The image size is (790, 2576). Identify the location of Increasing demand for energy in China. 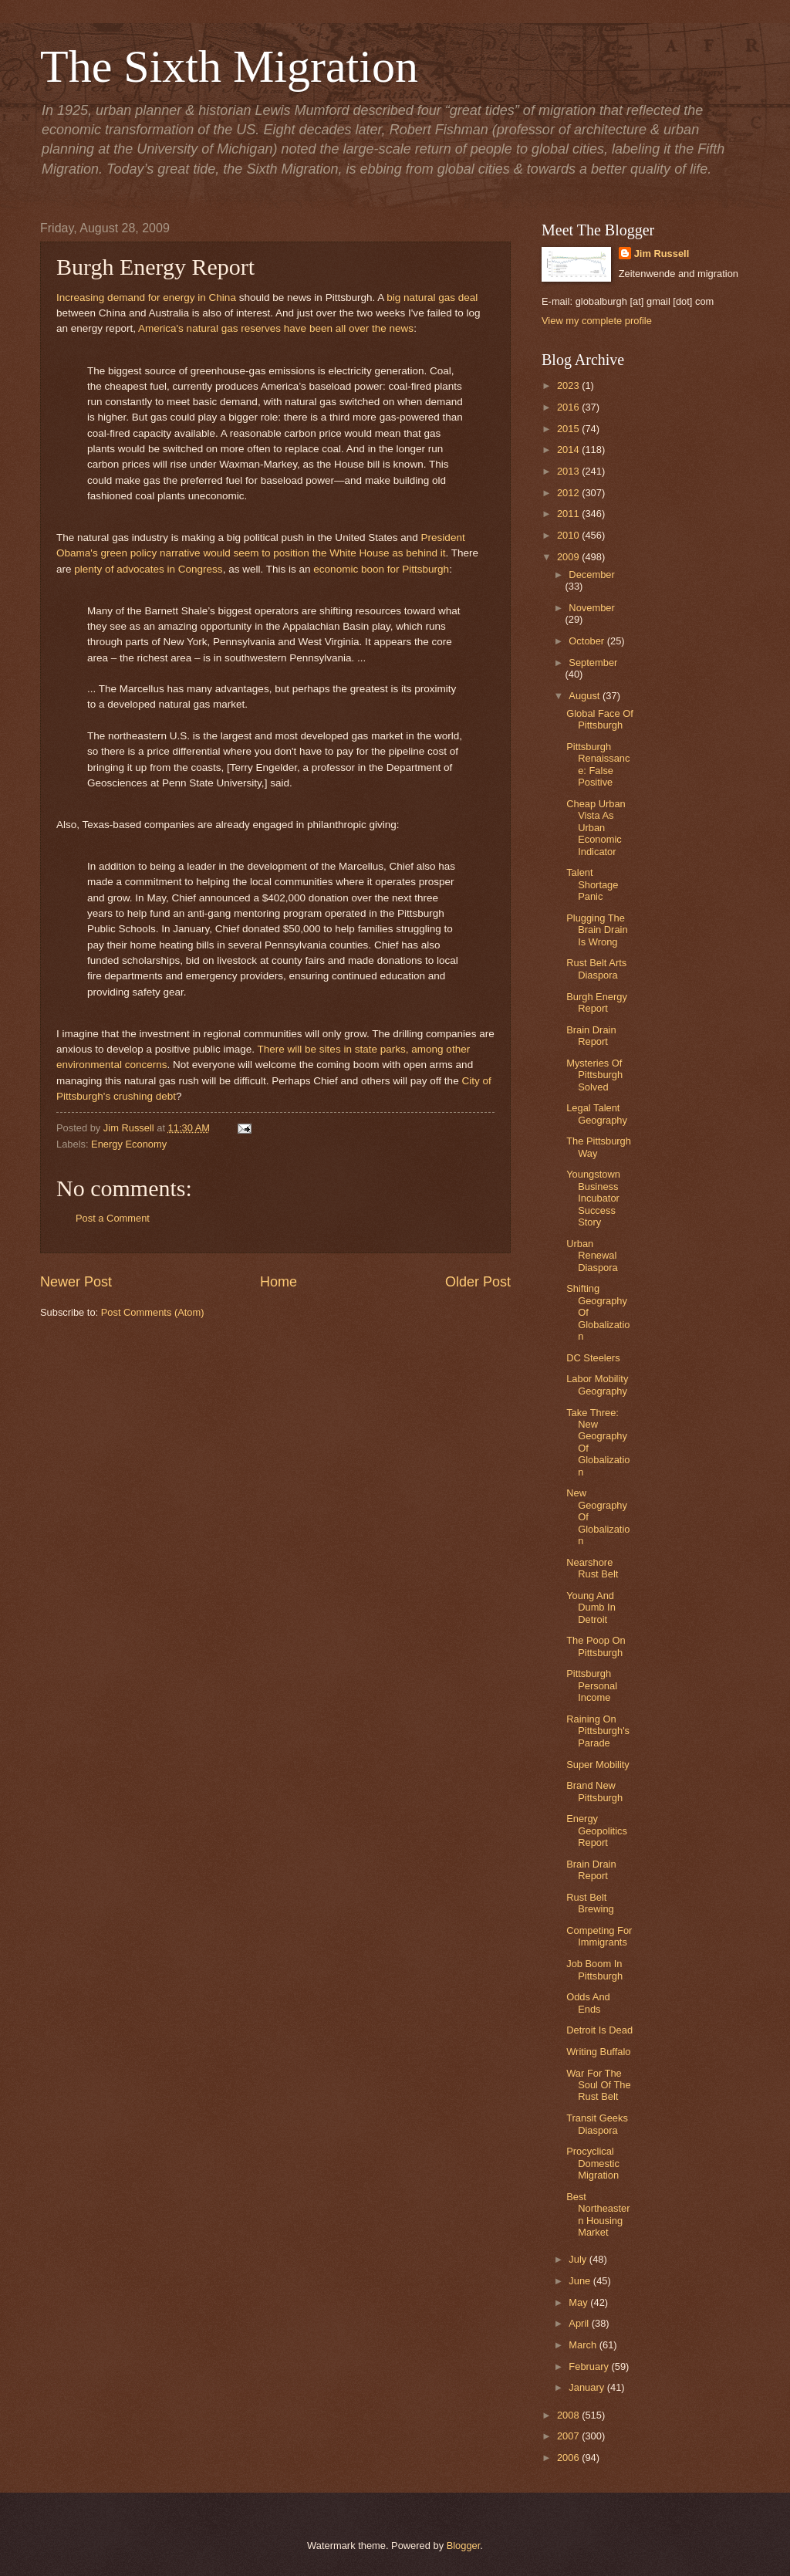
(146, 297).